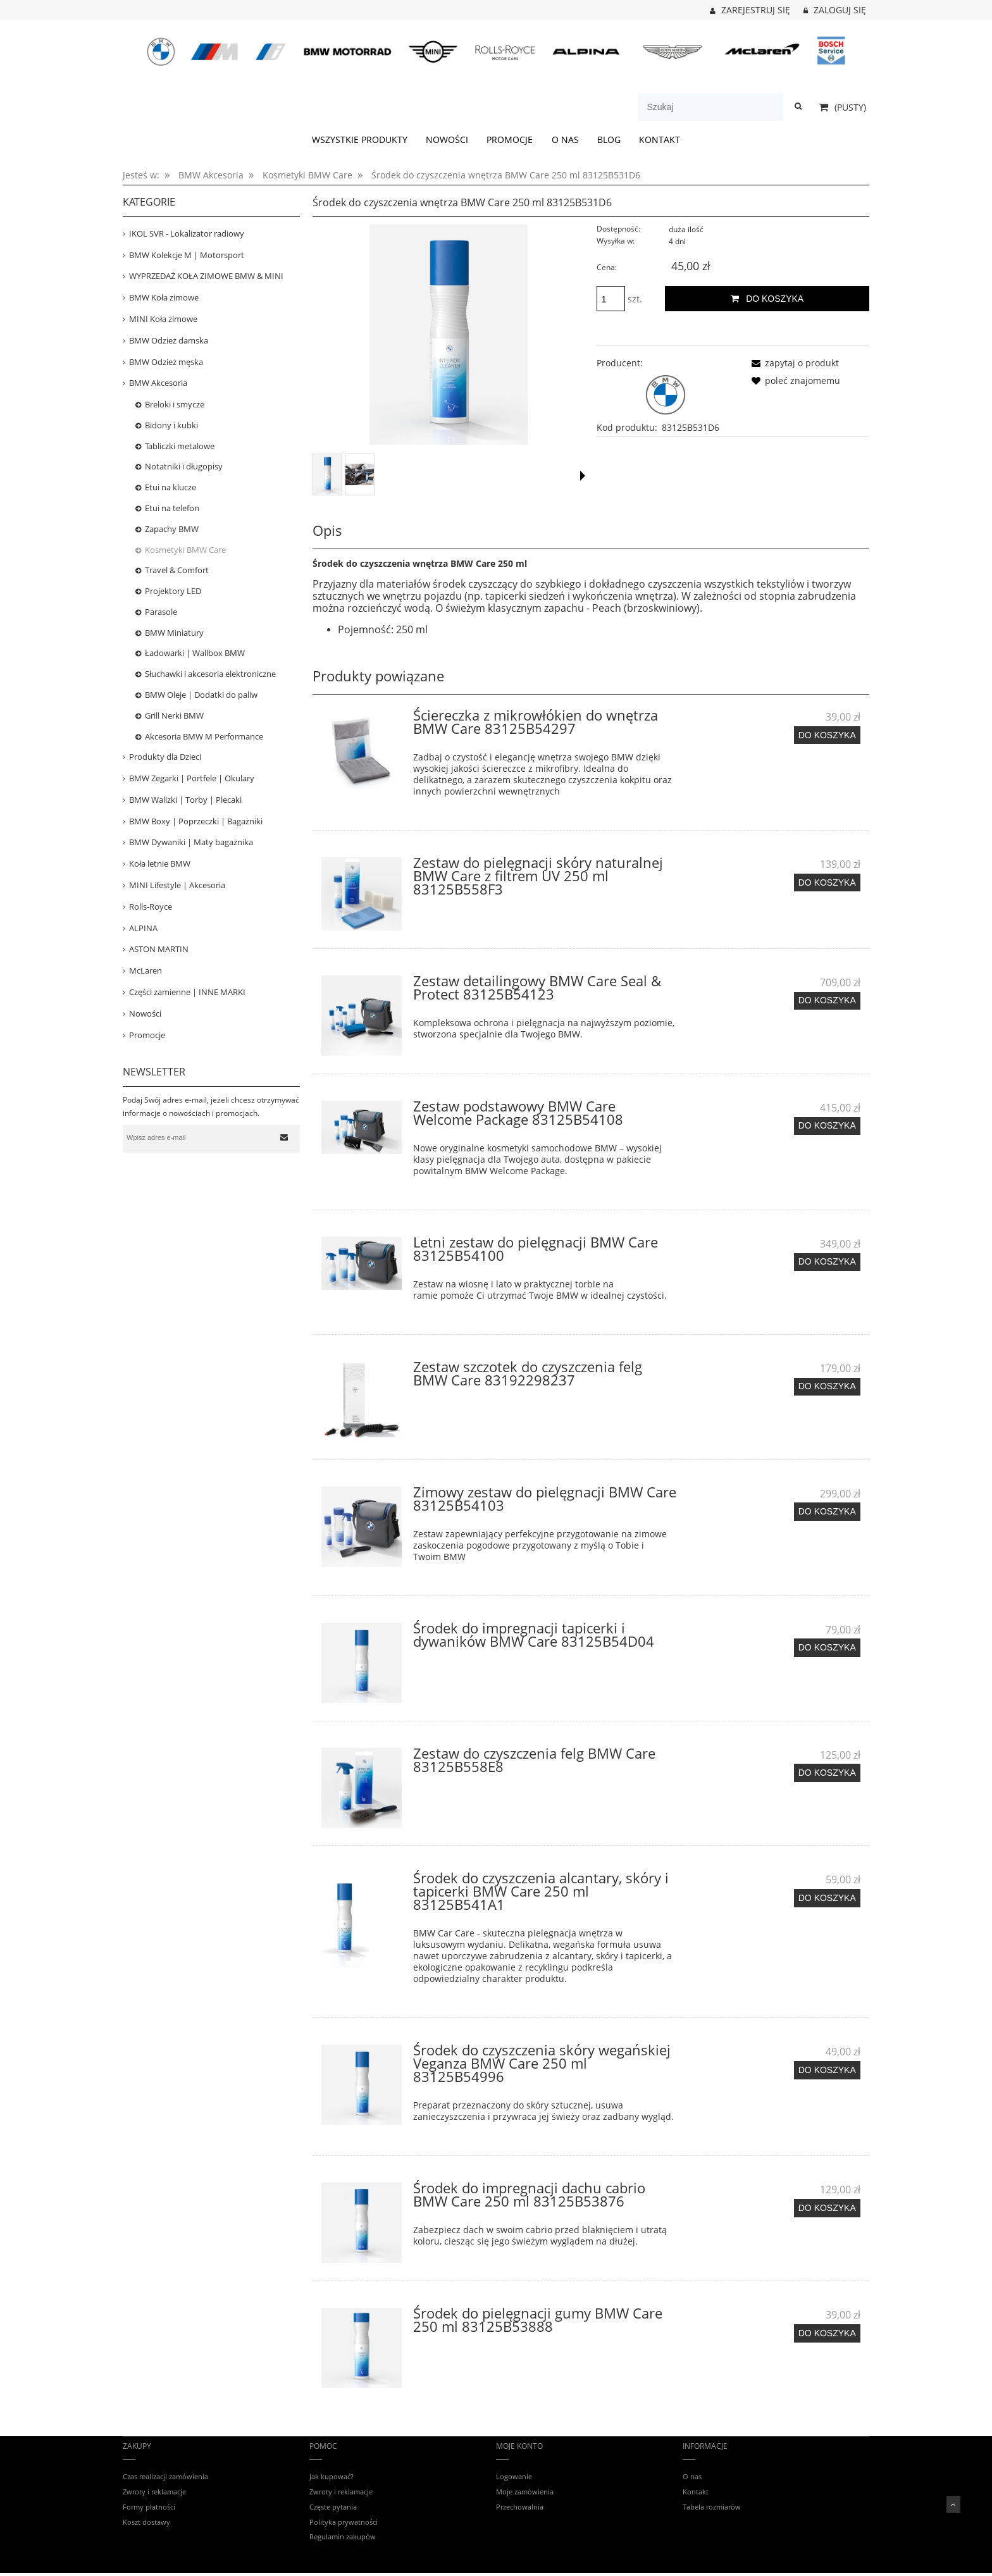 Image resolution: width=992 pixels, height=2576 pixels. I want to click on Bidony i kubki [Bidony i kubki 21], so click(171, 425).